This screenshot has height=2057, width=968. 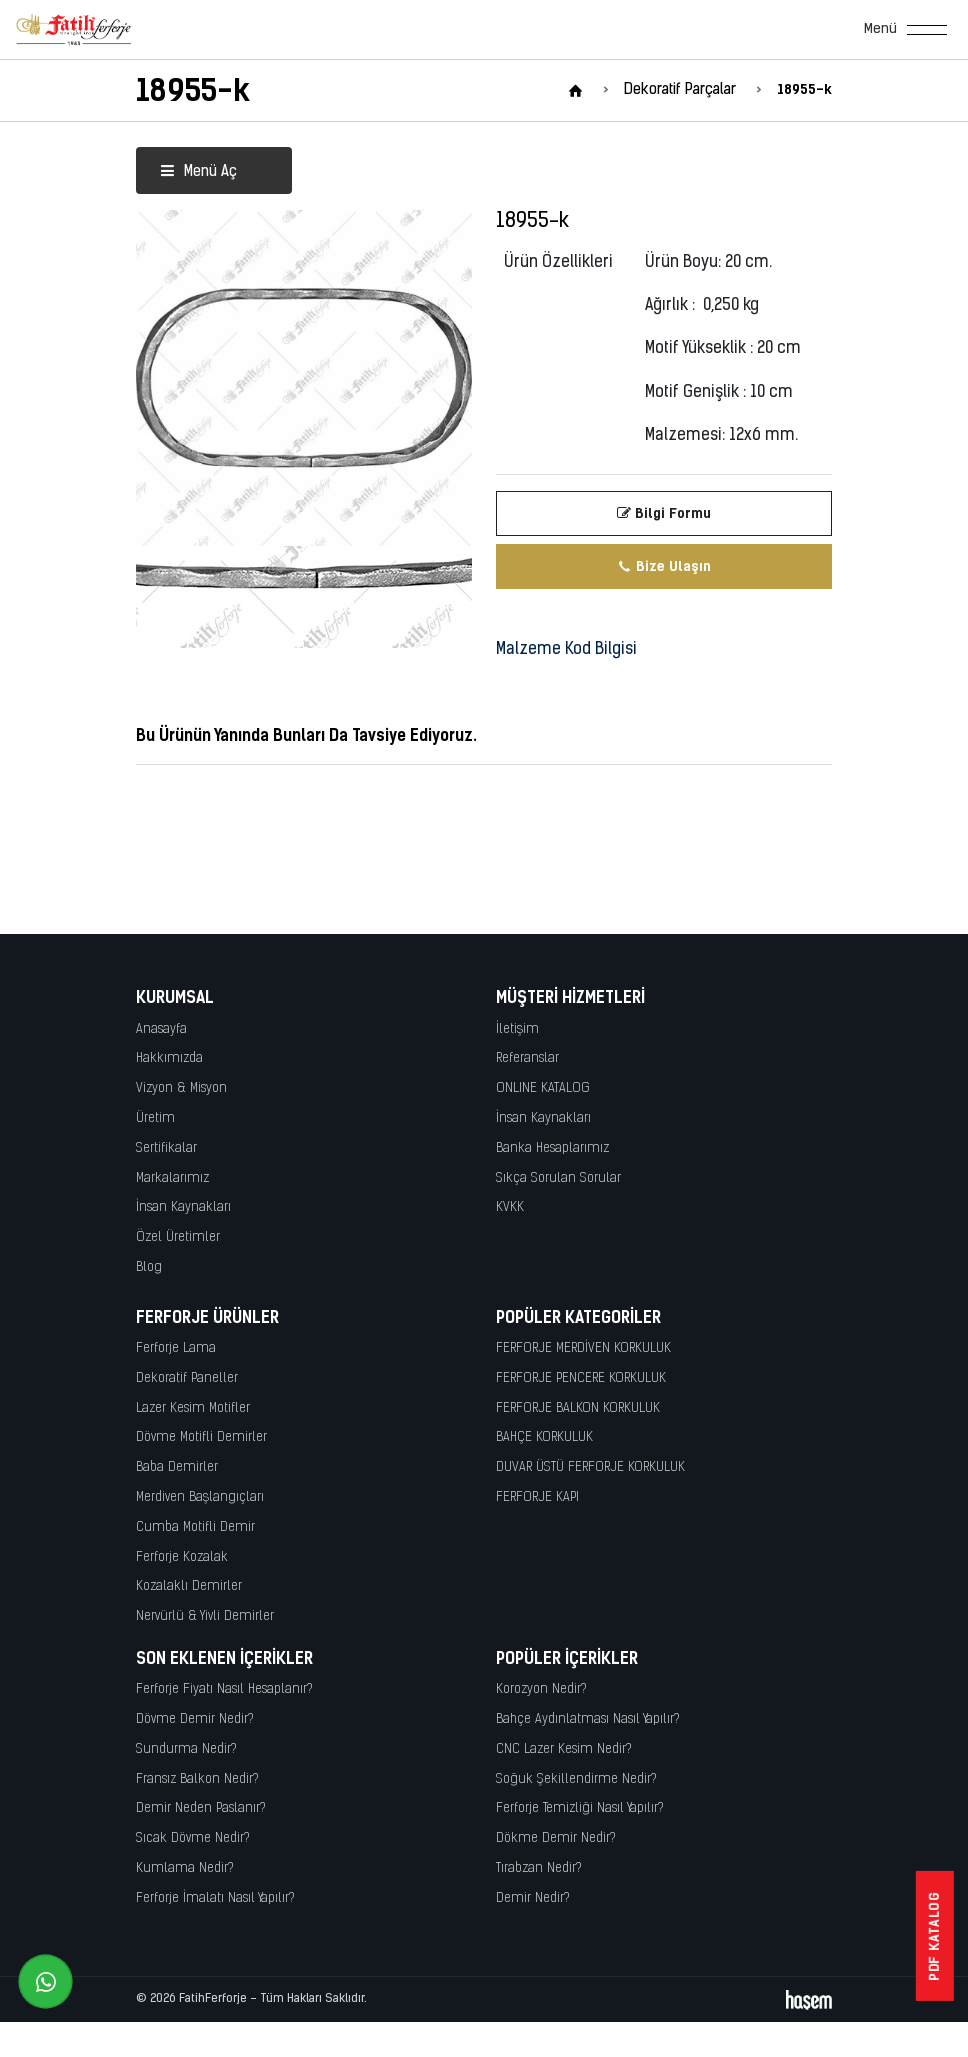 What do you see at coordinates (183, 1207) in the screenshot?
I see `İnsan Kaynakları` at bounding box center [183, 1207].